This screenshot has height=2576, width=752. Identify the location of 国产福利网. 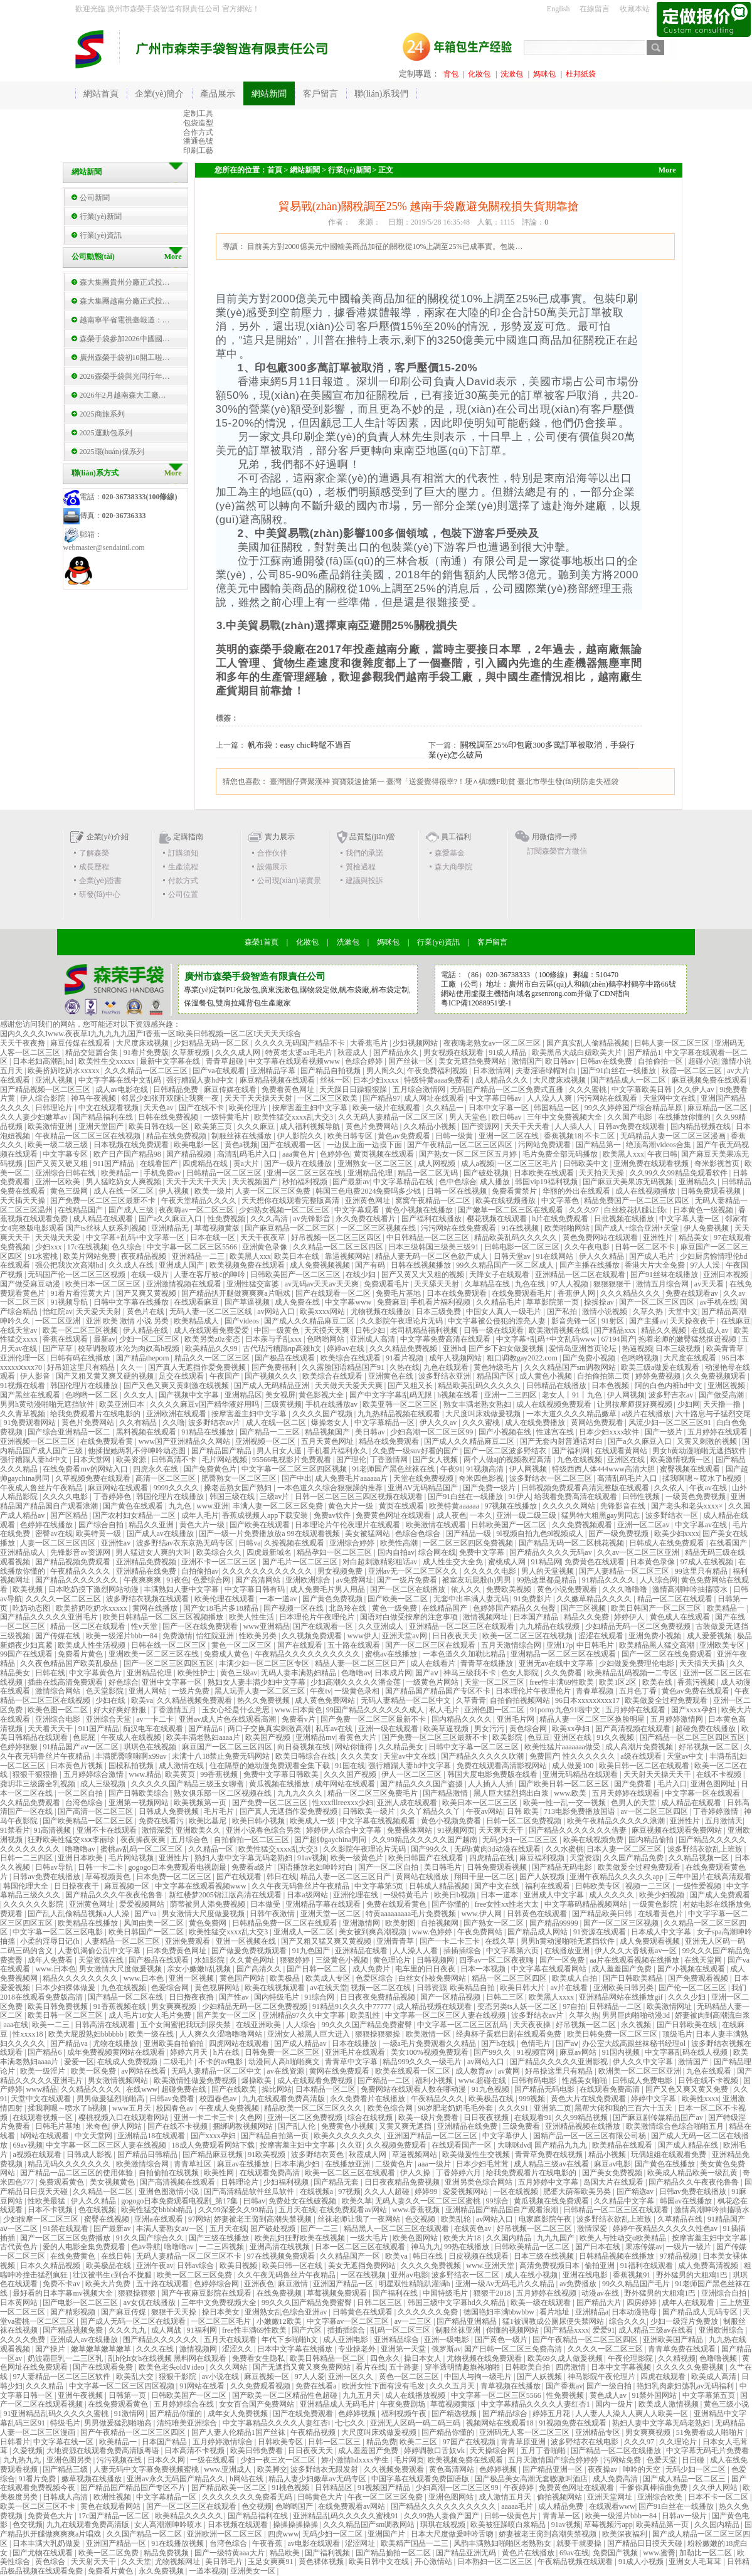
(571, 1450).